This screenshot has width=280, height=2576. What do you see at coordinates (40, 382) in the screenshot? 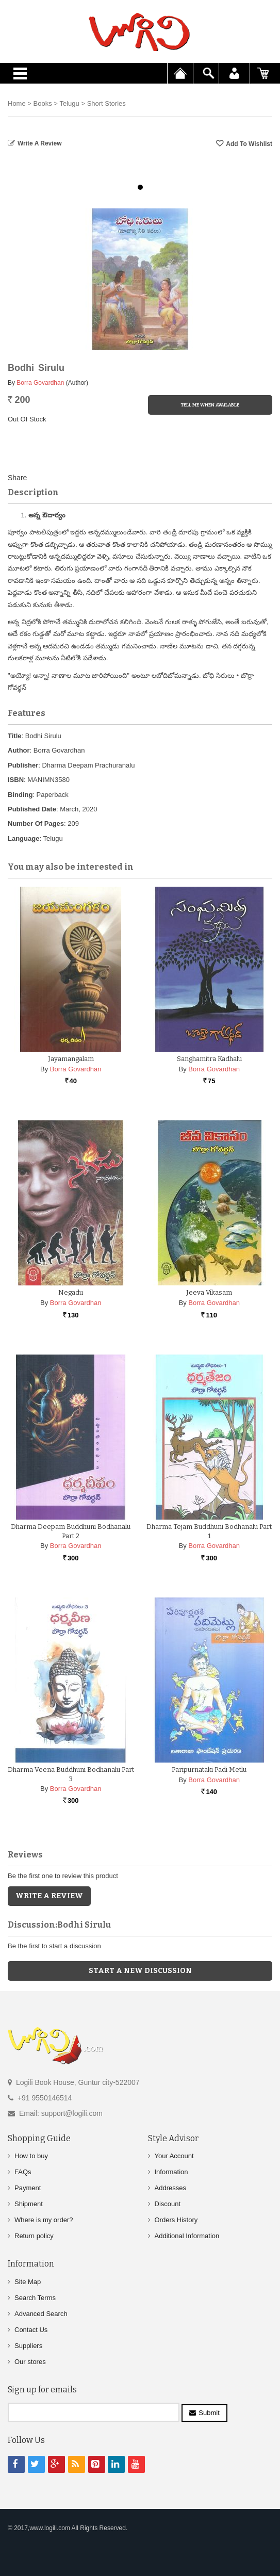
I see `Borra Govardhan` at bounding box center [40, 382].